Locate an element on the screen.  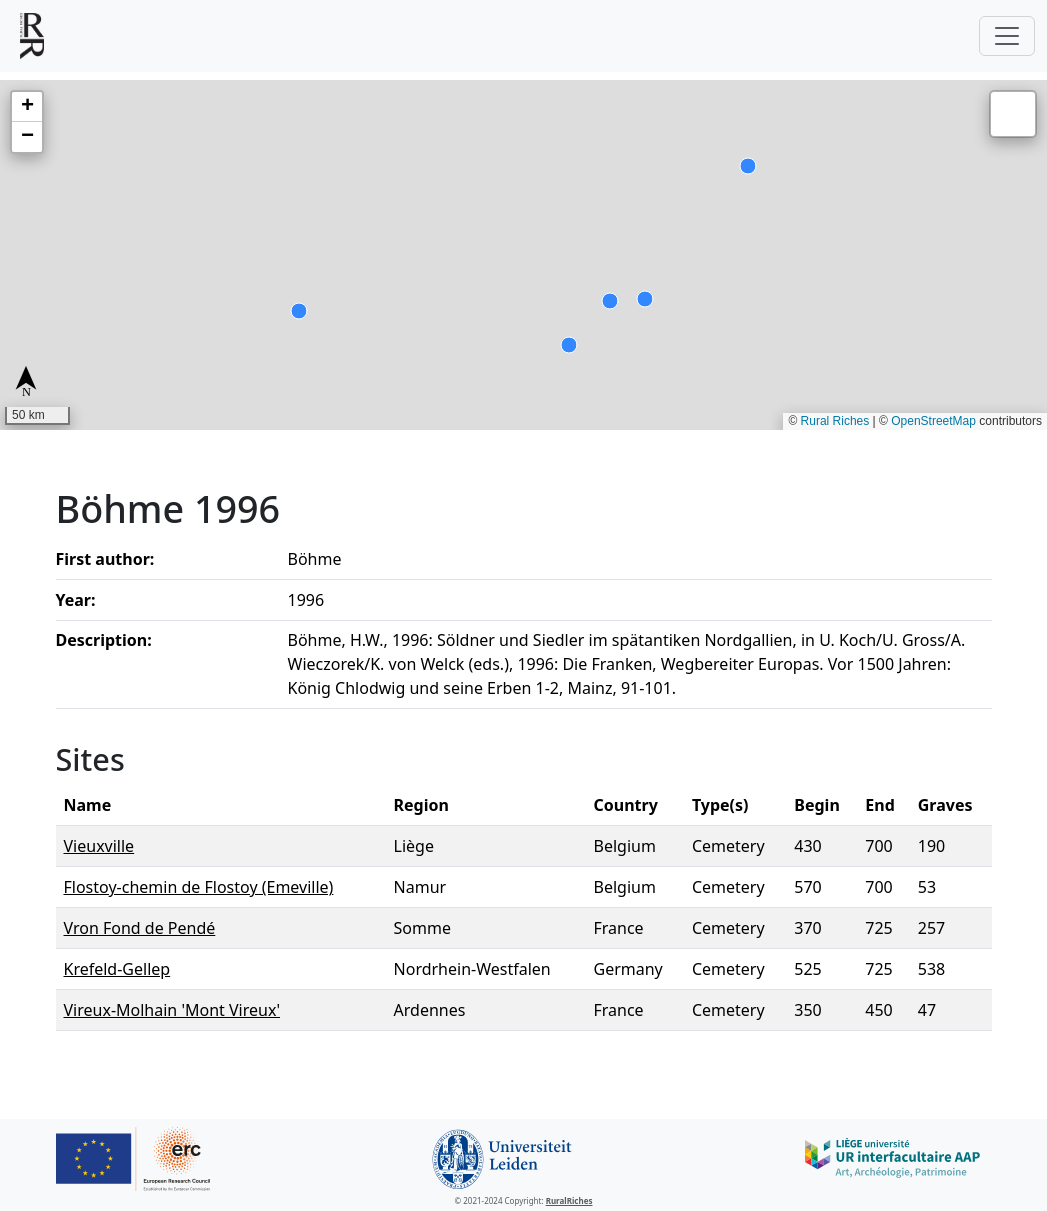
RuralRiches is located at coordinates (569, 1200).